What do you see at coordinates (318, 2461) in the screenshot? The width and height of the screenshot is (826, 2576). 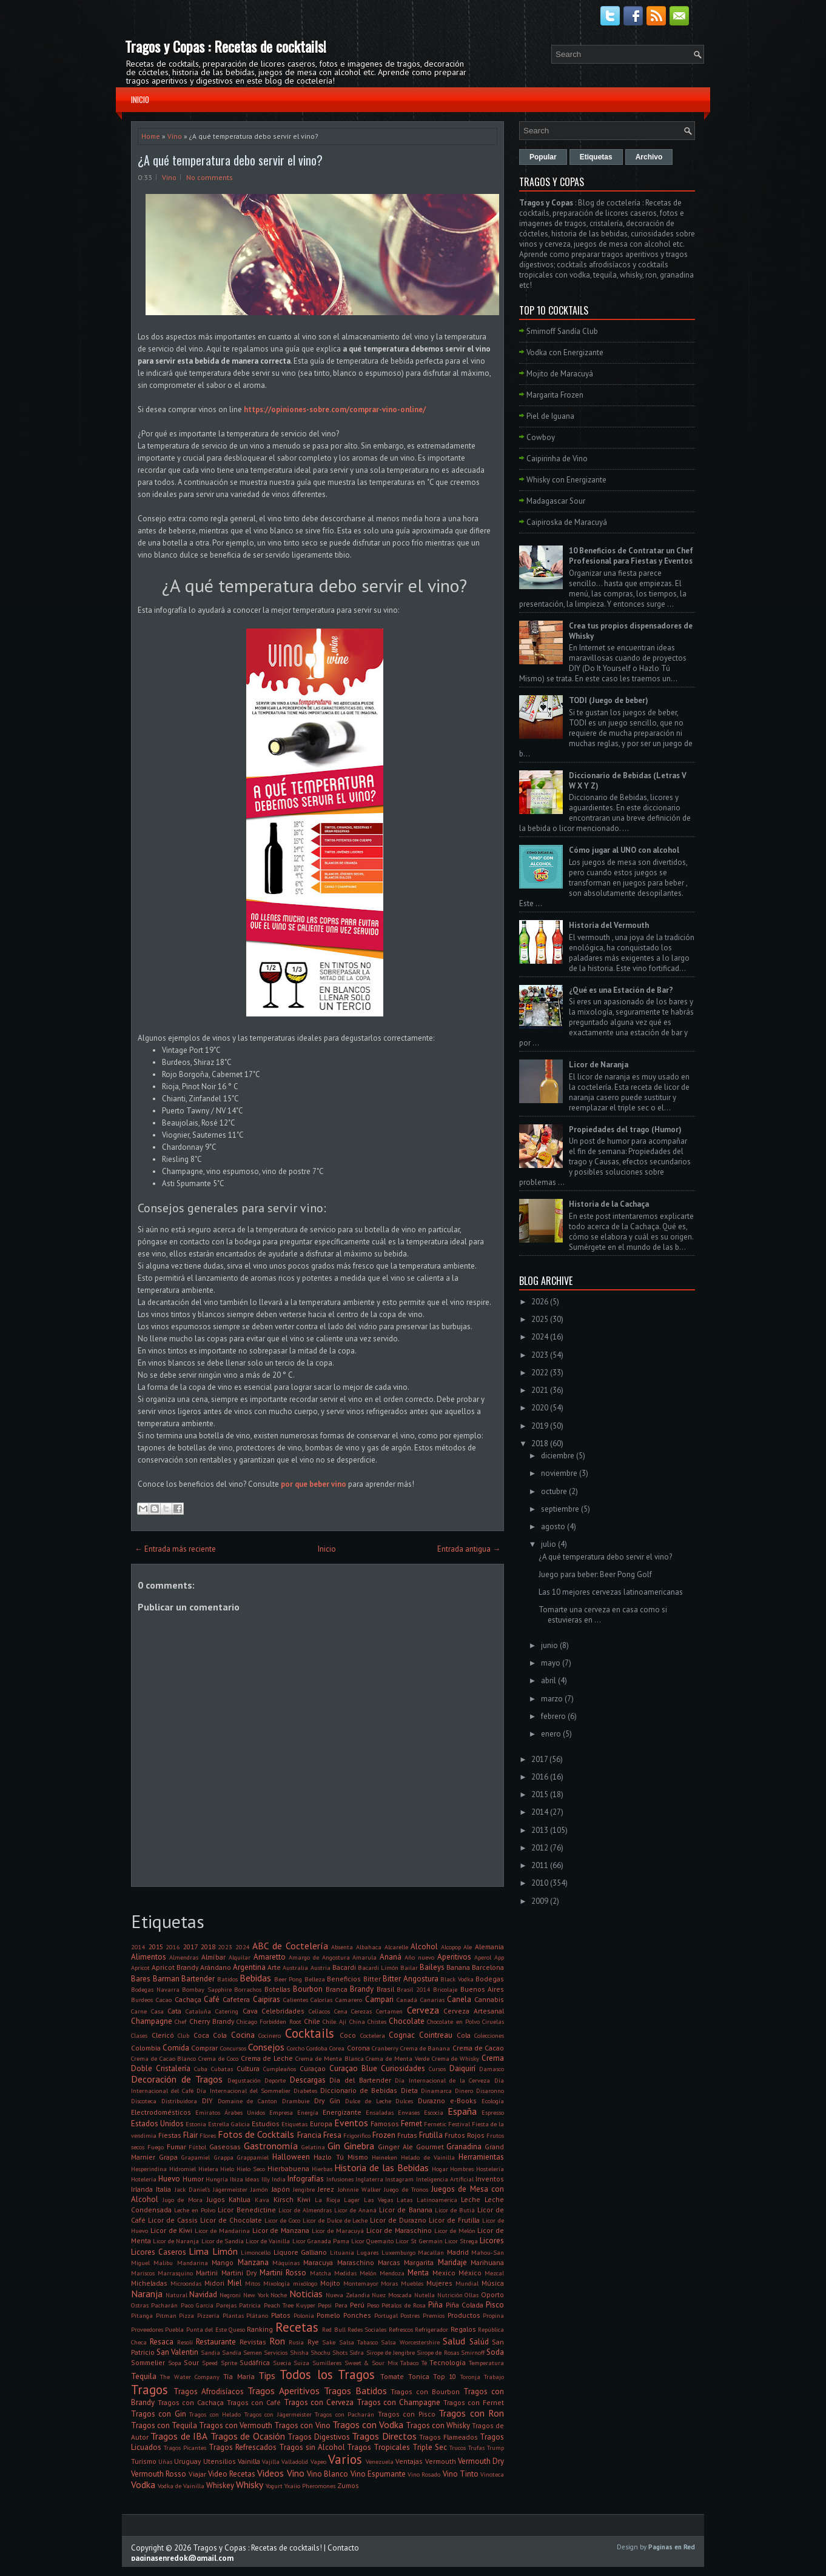 I see `Vapeo` at bounding box center [318, 2461].